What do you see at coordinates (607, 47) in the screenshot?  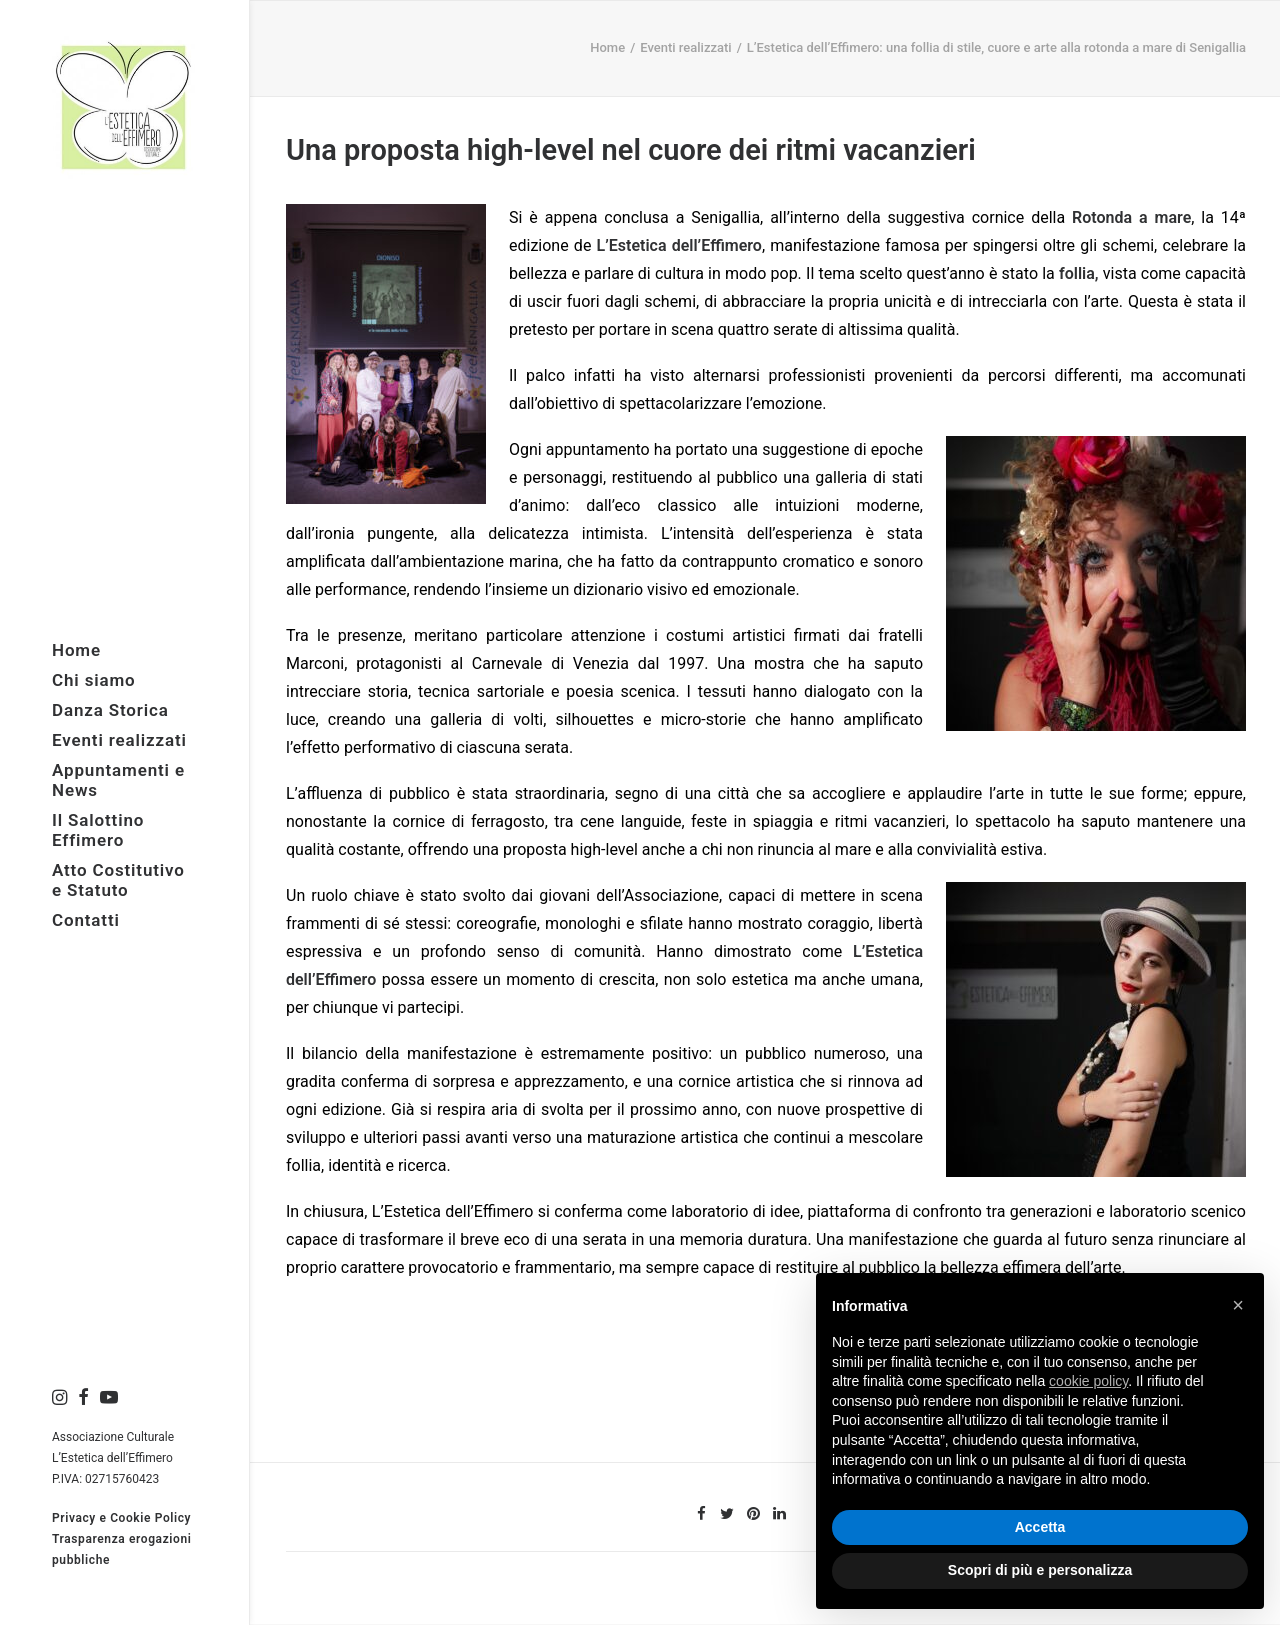 I see `Home` at bounding box center [607, 47].